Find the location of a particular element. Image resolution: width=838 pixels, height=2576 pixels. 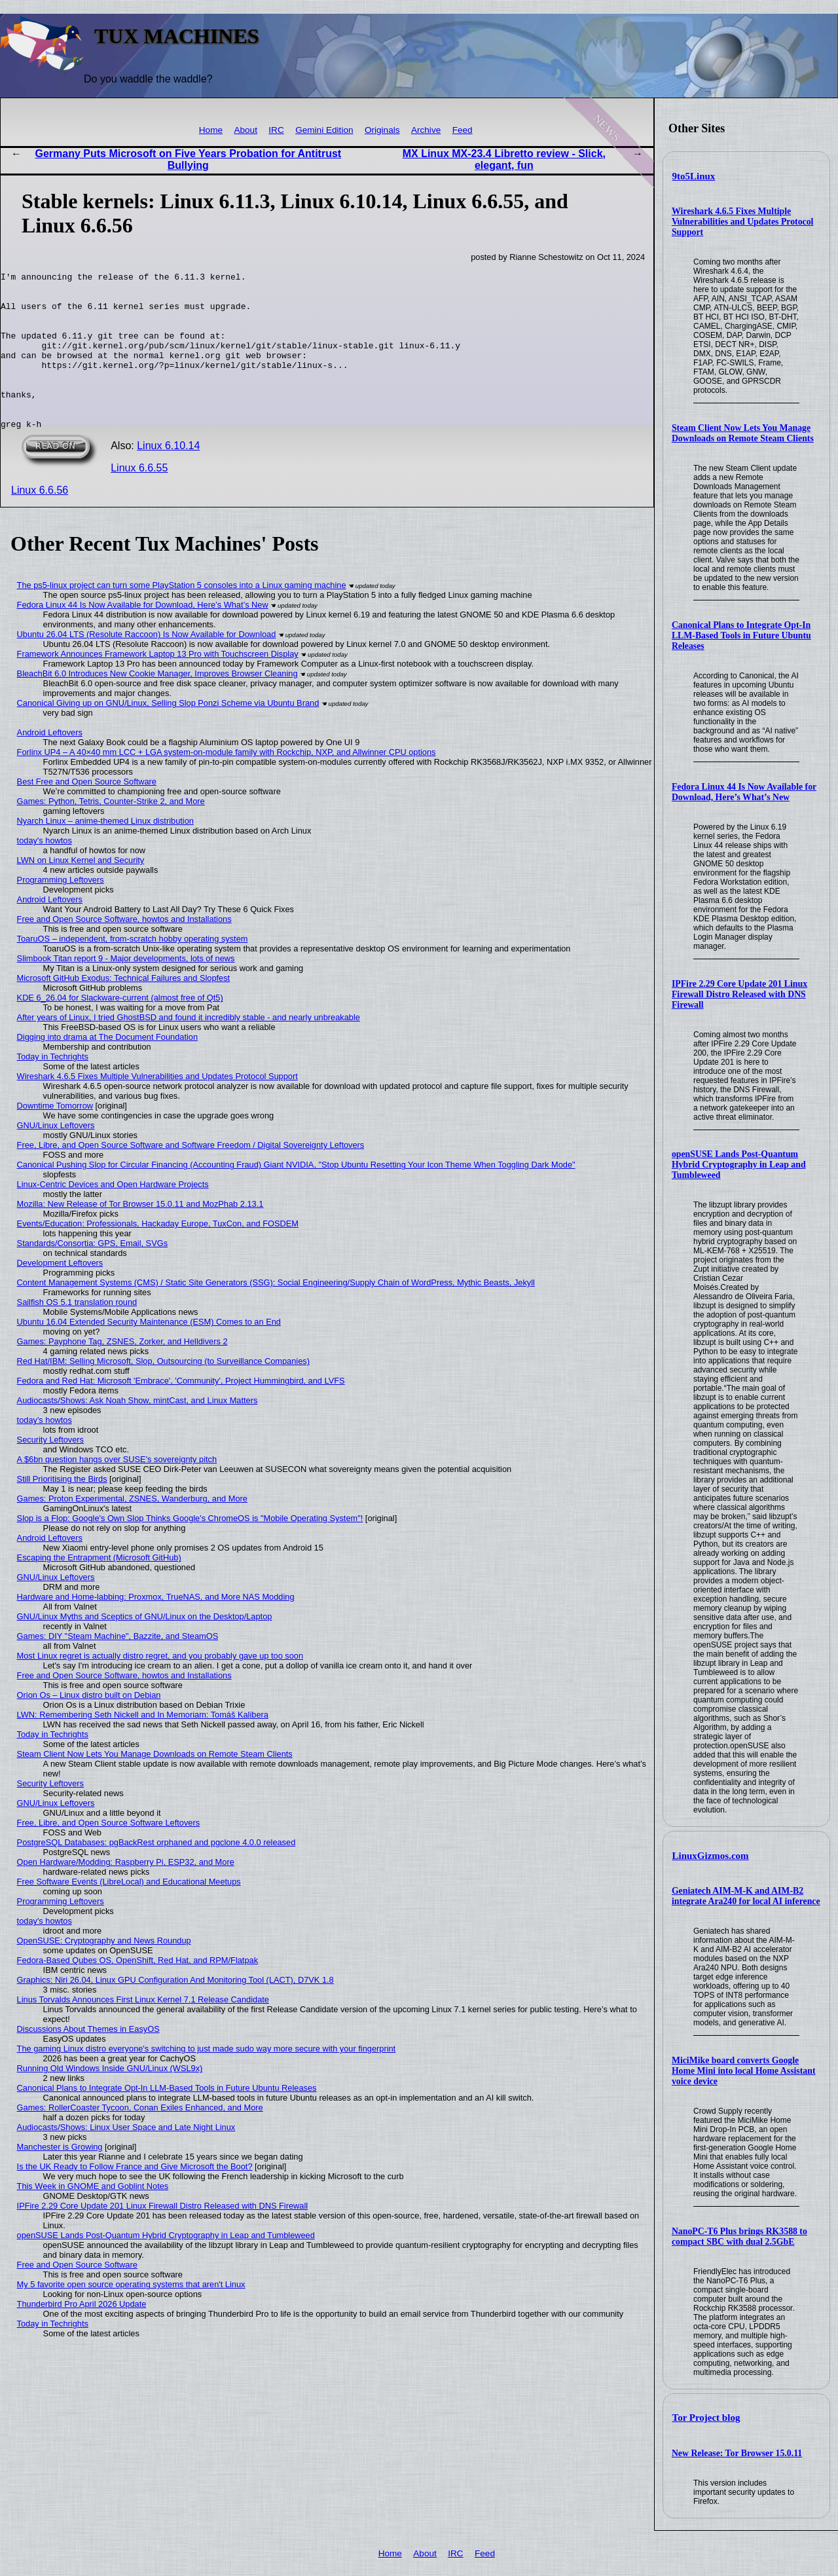

A $6bn question hangs over SUSE's sovereignty pitch is located at coordinates (117, 1491).